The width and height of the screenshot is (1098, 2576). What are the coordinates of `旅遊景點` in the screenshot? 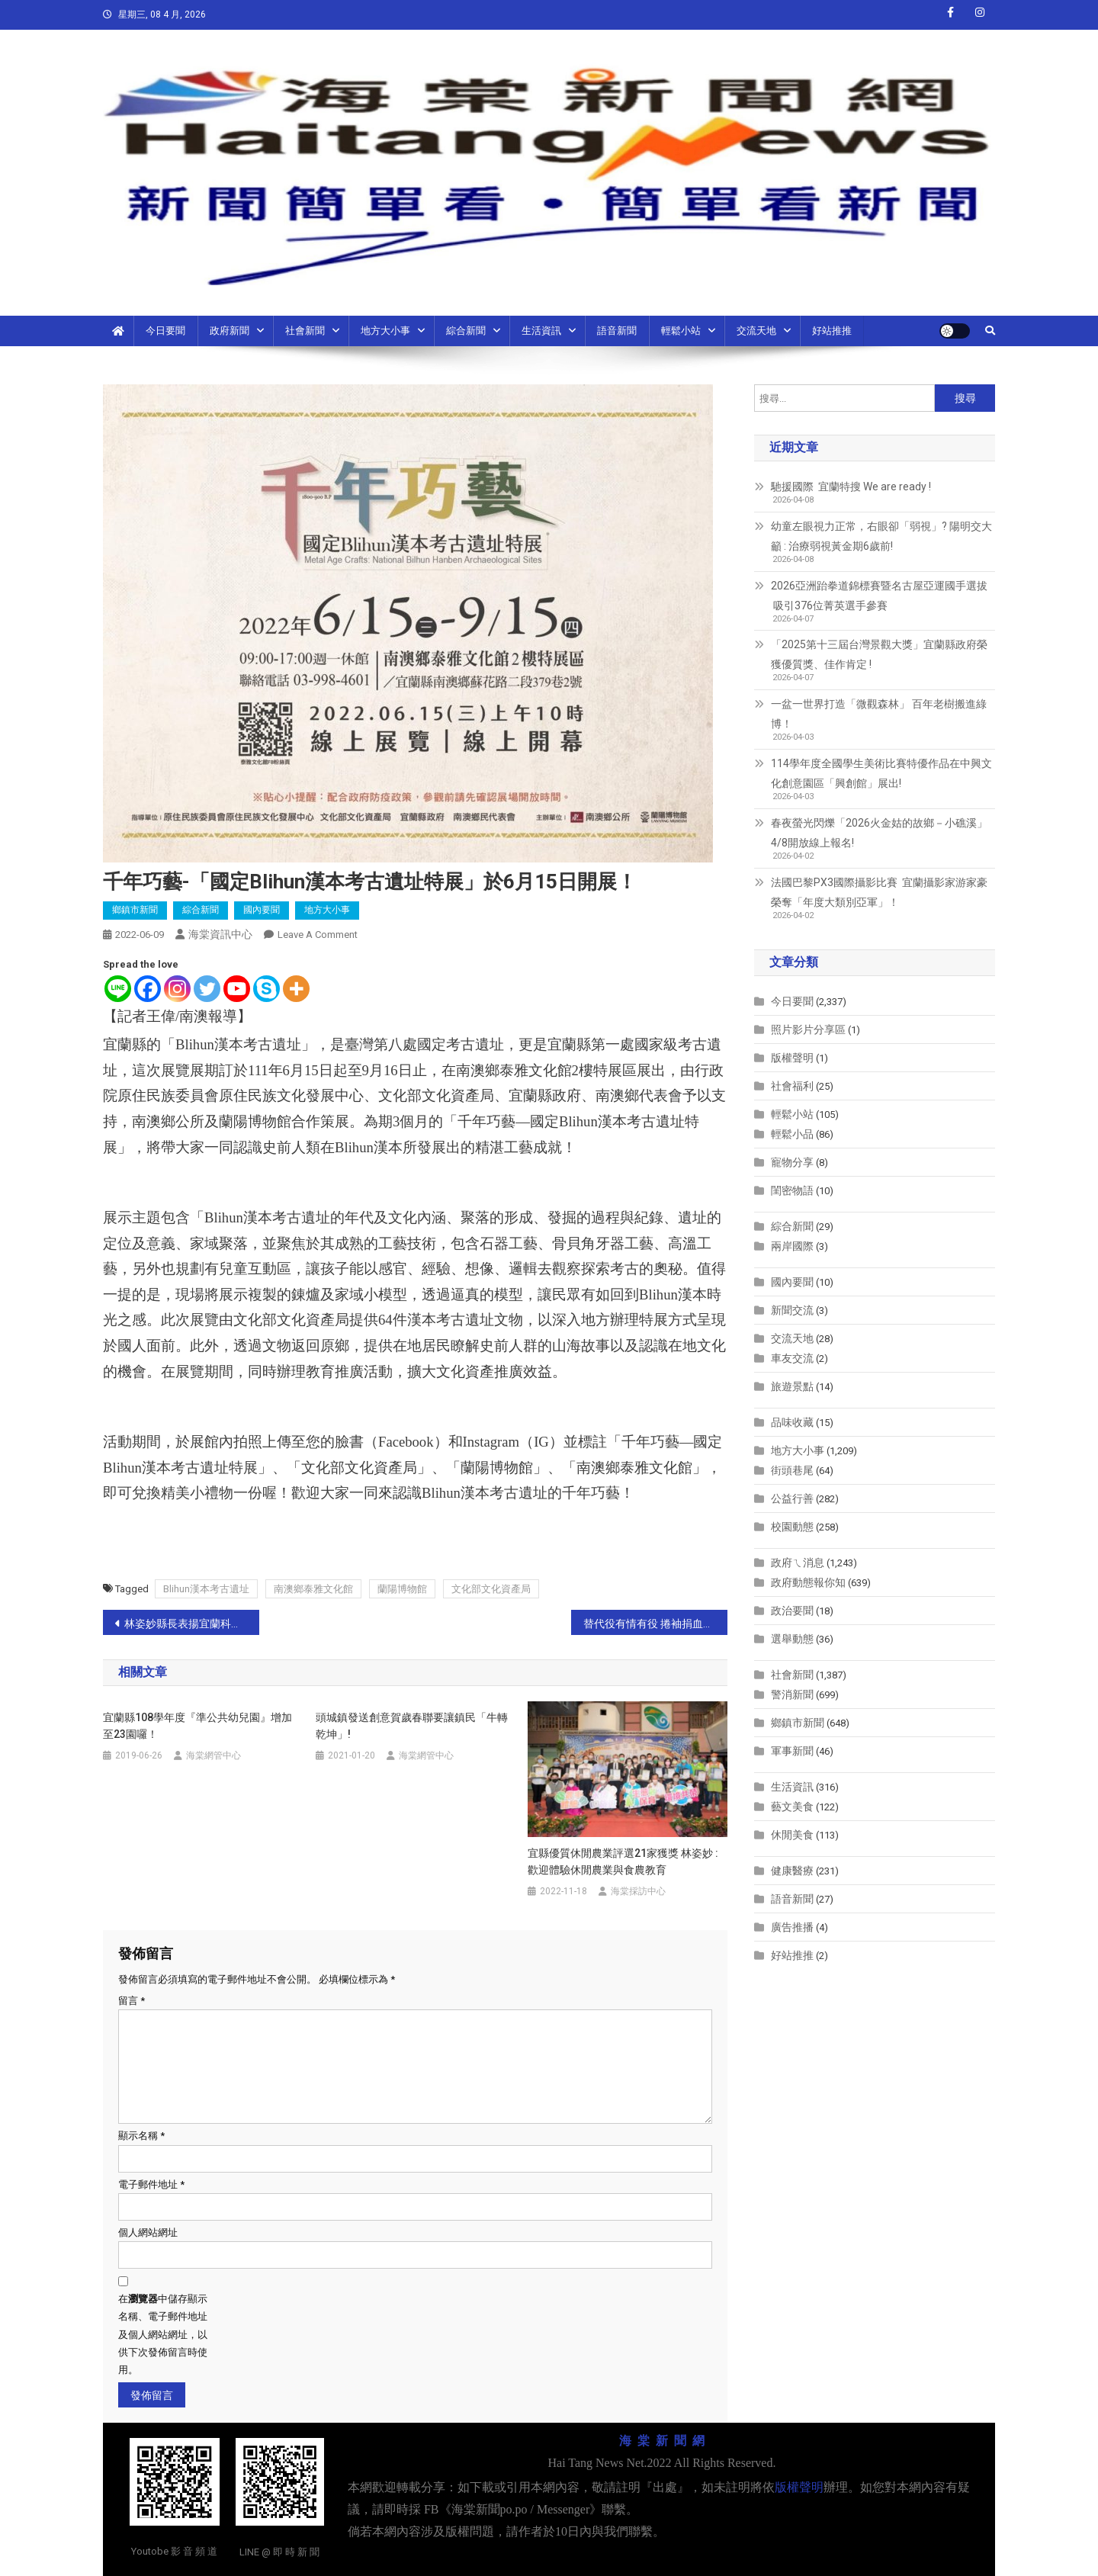 It's located at (792, 1386).